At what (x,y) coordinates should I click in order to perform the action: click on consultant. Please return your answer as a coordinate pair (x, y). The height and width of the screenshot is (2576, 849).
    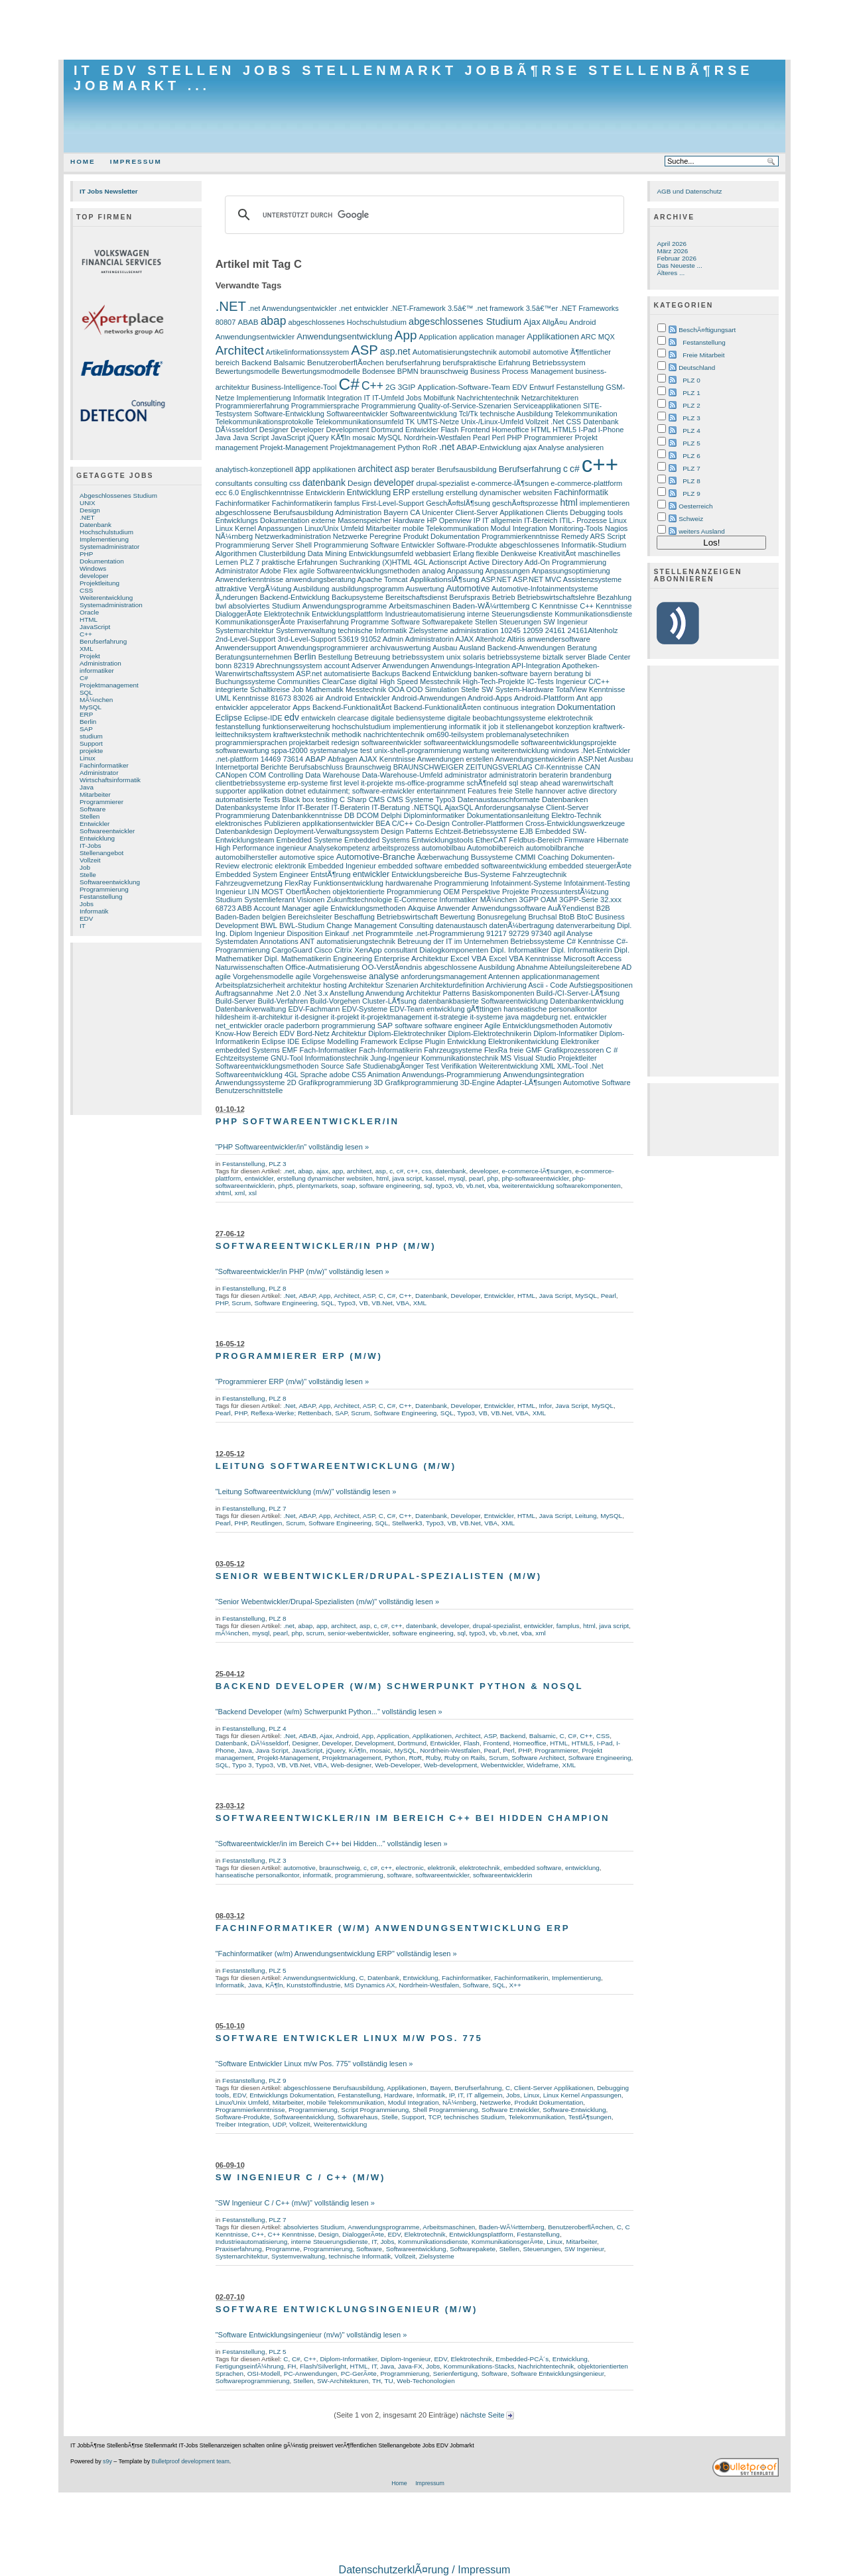
    Looking at the image, I should click on (400, 950).